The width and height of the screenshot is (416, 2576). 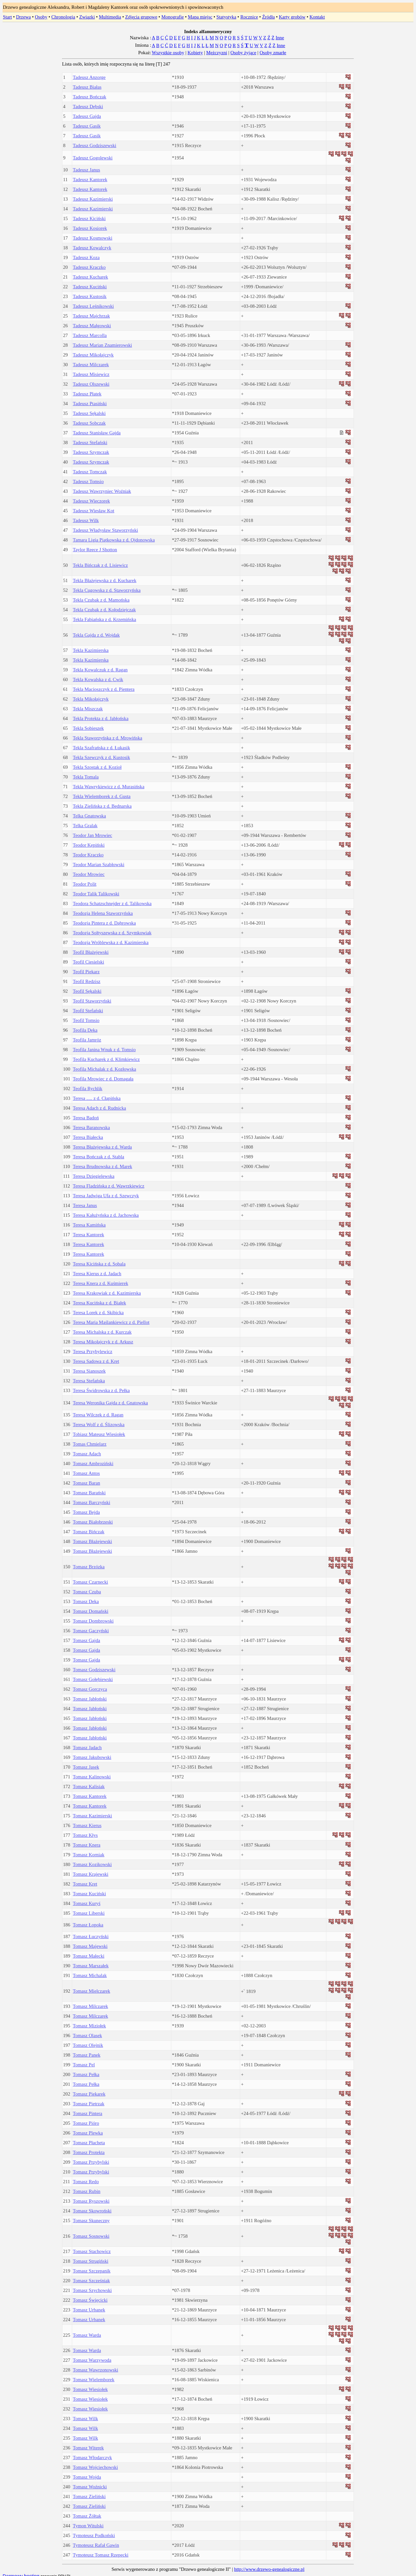 I want to click on Tomasz Przybylski, so click(x=91, y=2162).